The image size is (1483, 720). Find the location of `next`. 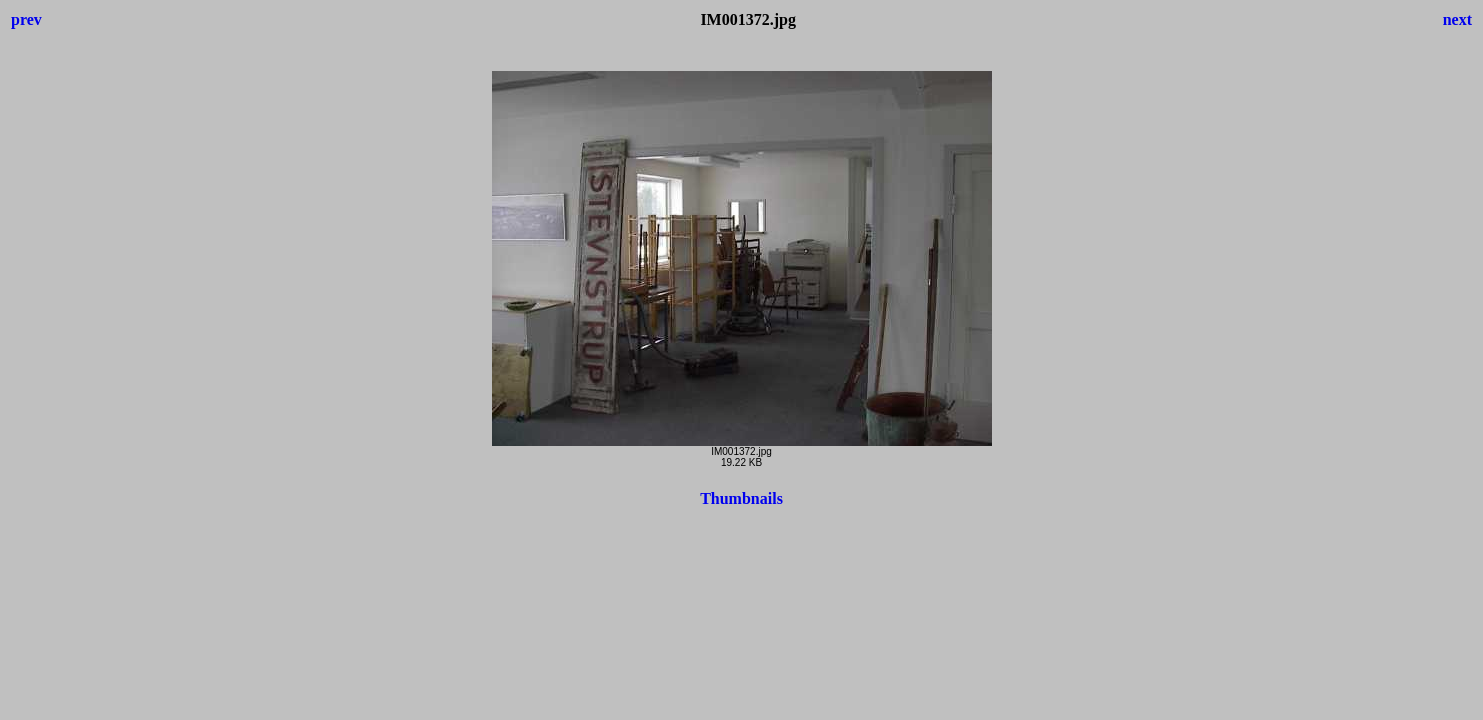

next is located at coordinates (1457, 19).